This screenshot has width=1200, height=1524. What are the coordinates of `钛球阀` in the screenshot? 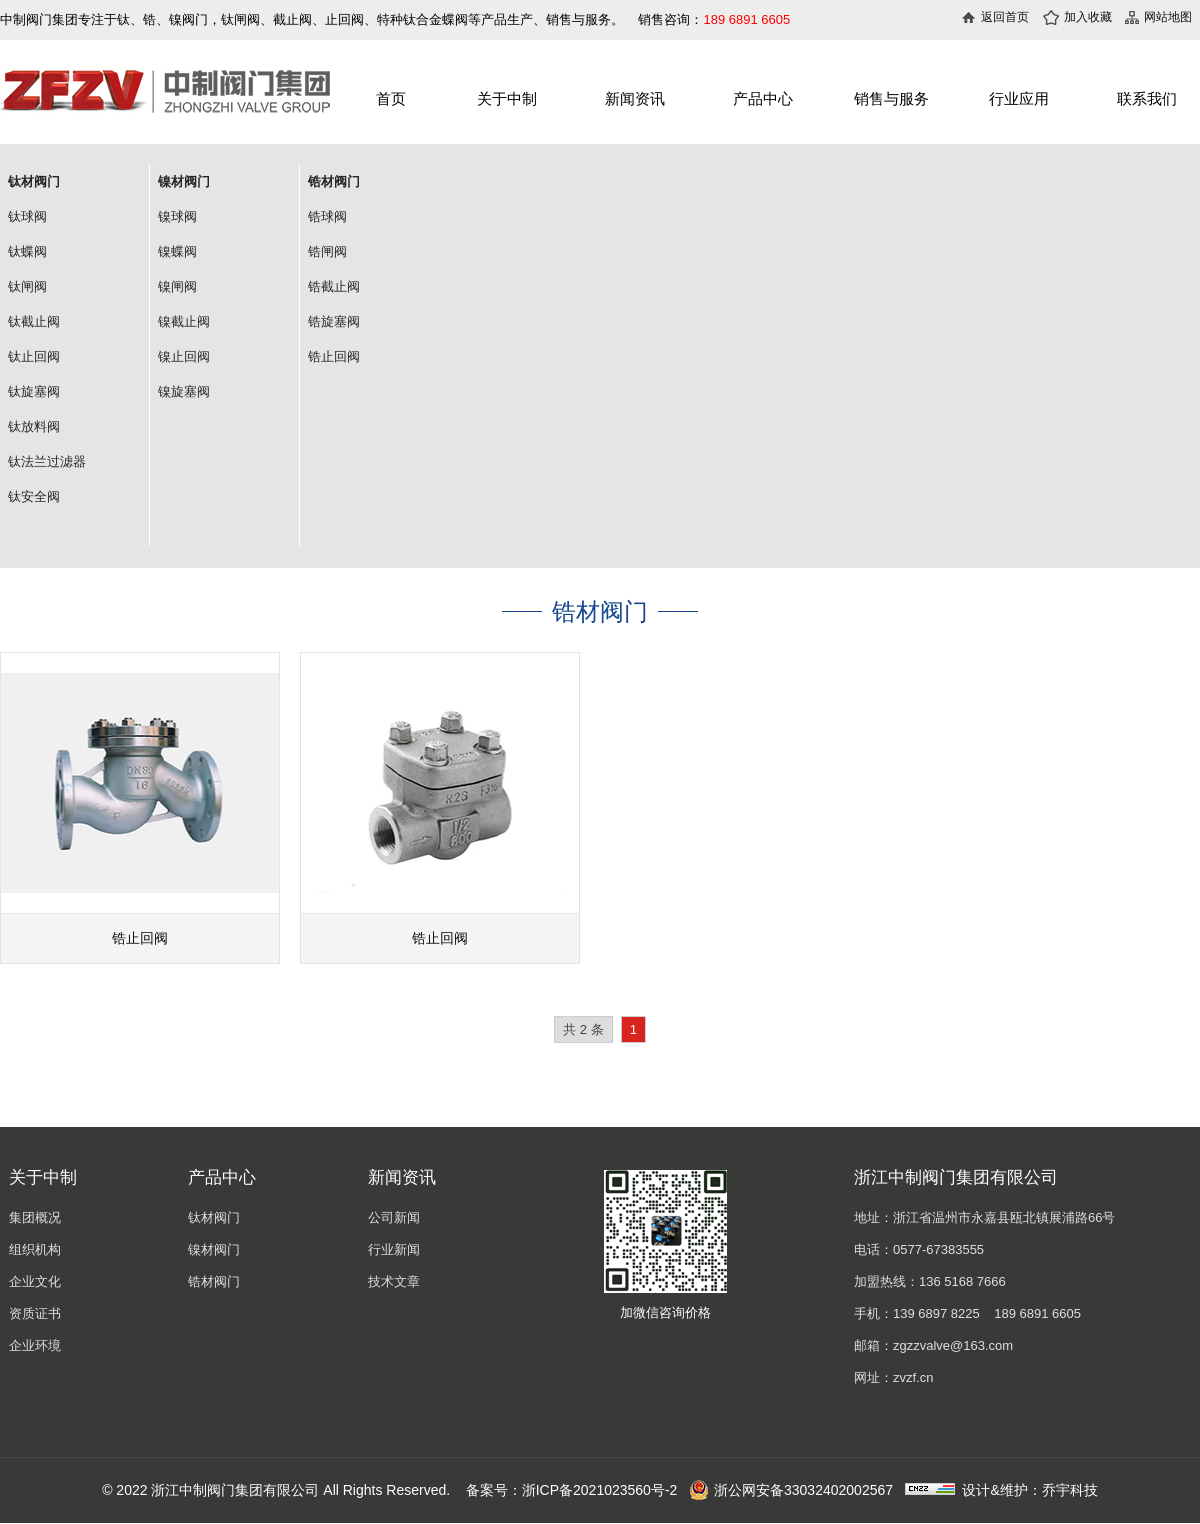 It's located at (27, 216).